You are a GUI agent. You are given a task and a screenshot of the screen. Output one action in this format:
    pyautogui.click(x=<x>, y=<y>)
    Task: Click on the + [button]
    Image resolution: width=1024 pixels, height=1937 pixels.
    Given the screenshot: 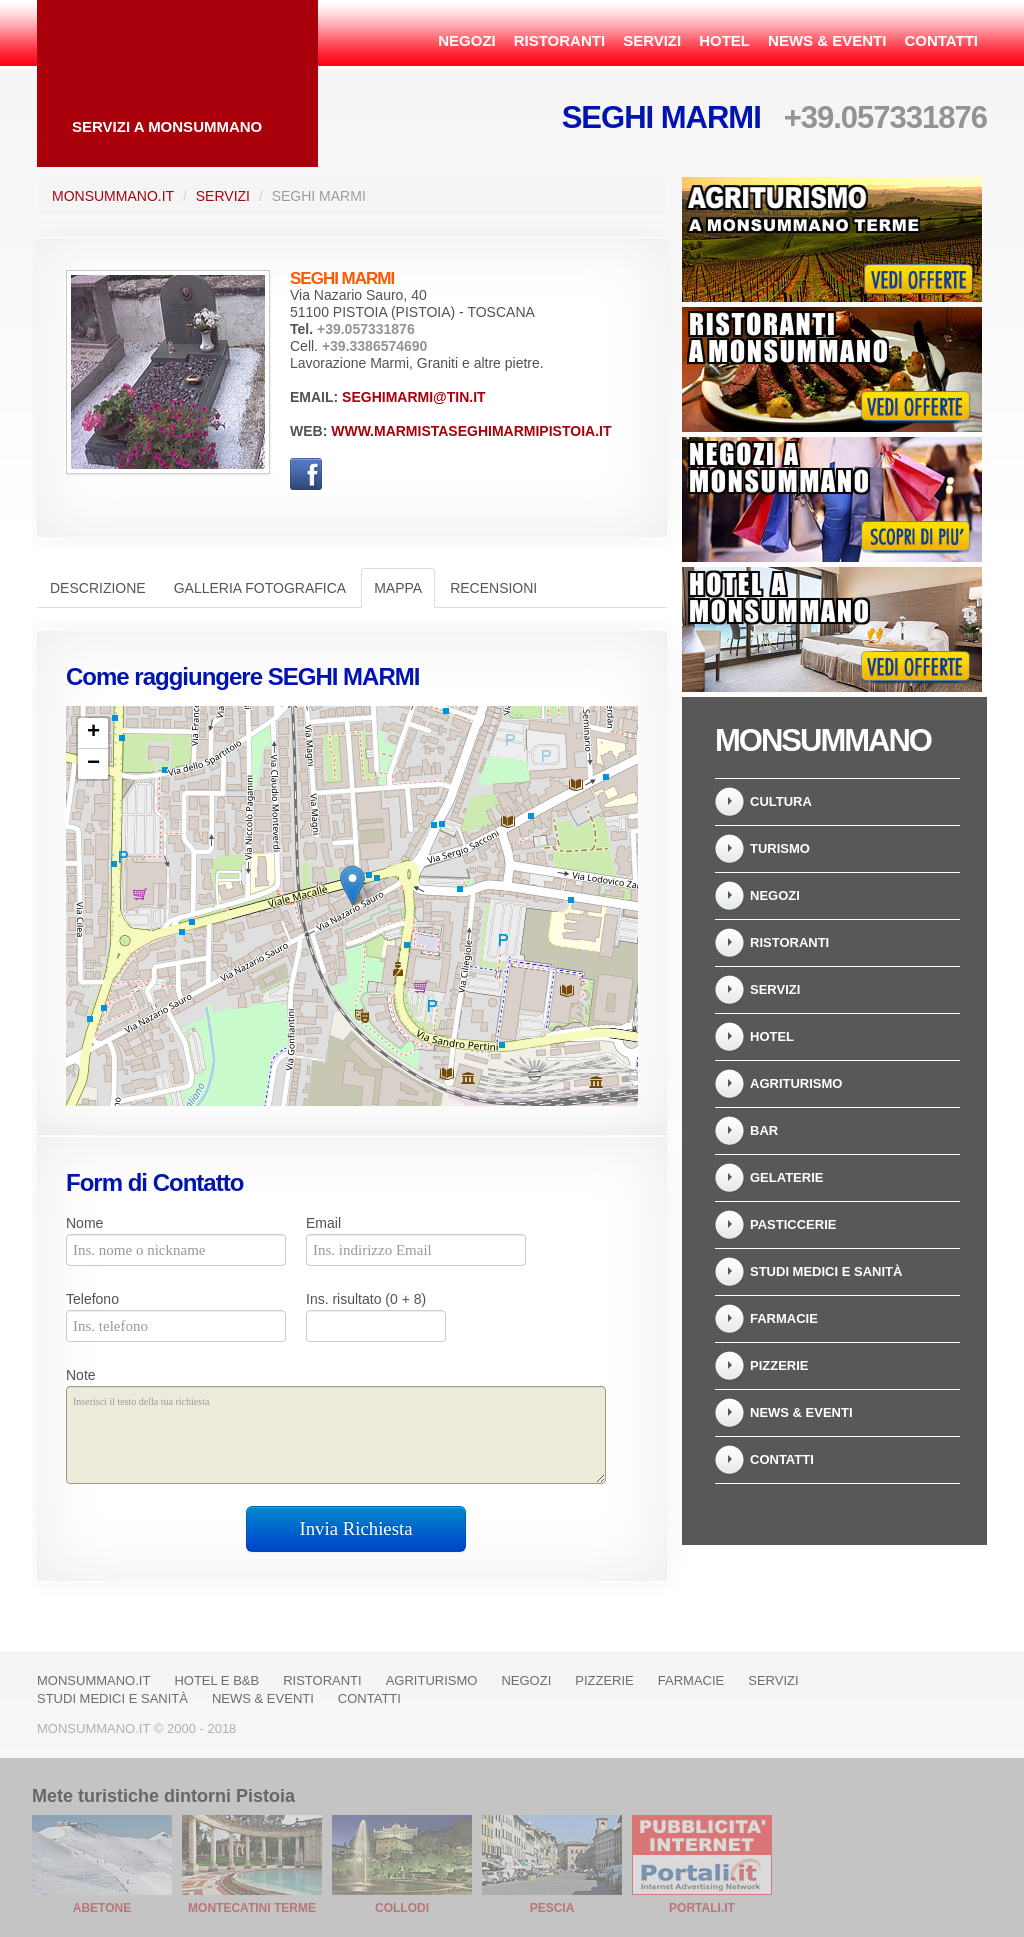 What is the action you would take?
    pyautogui.click(x=93, y=733)
    